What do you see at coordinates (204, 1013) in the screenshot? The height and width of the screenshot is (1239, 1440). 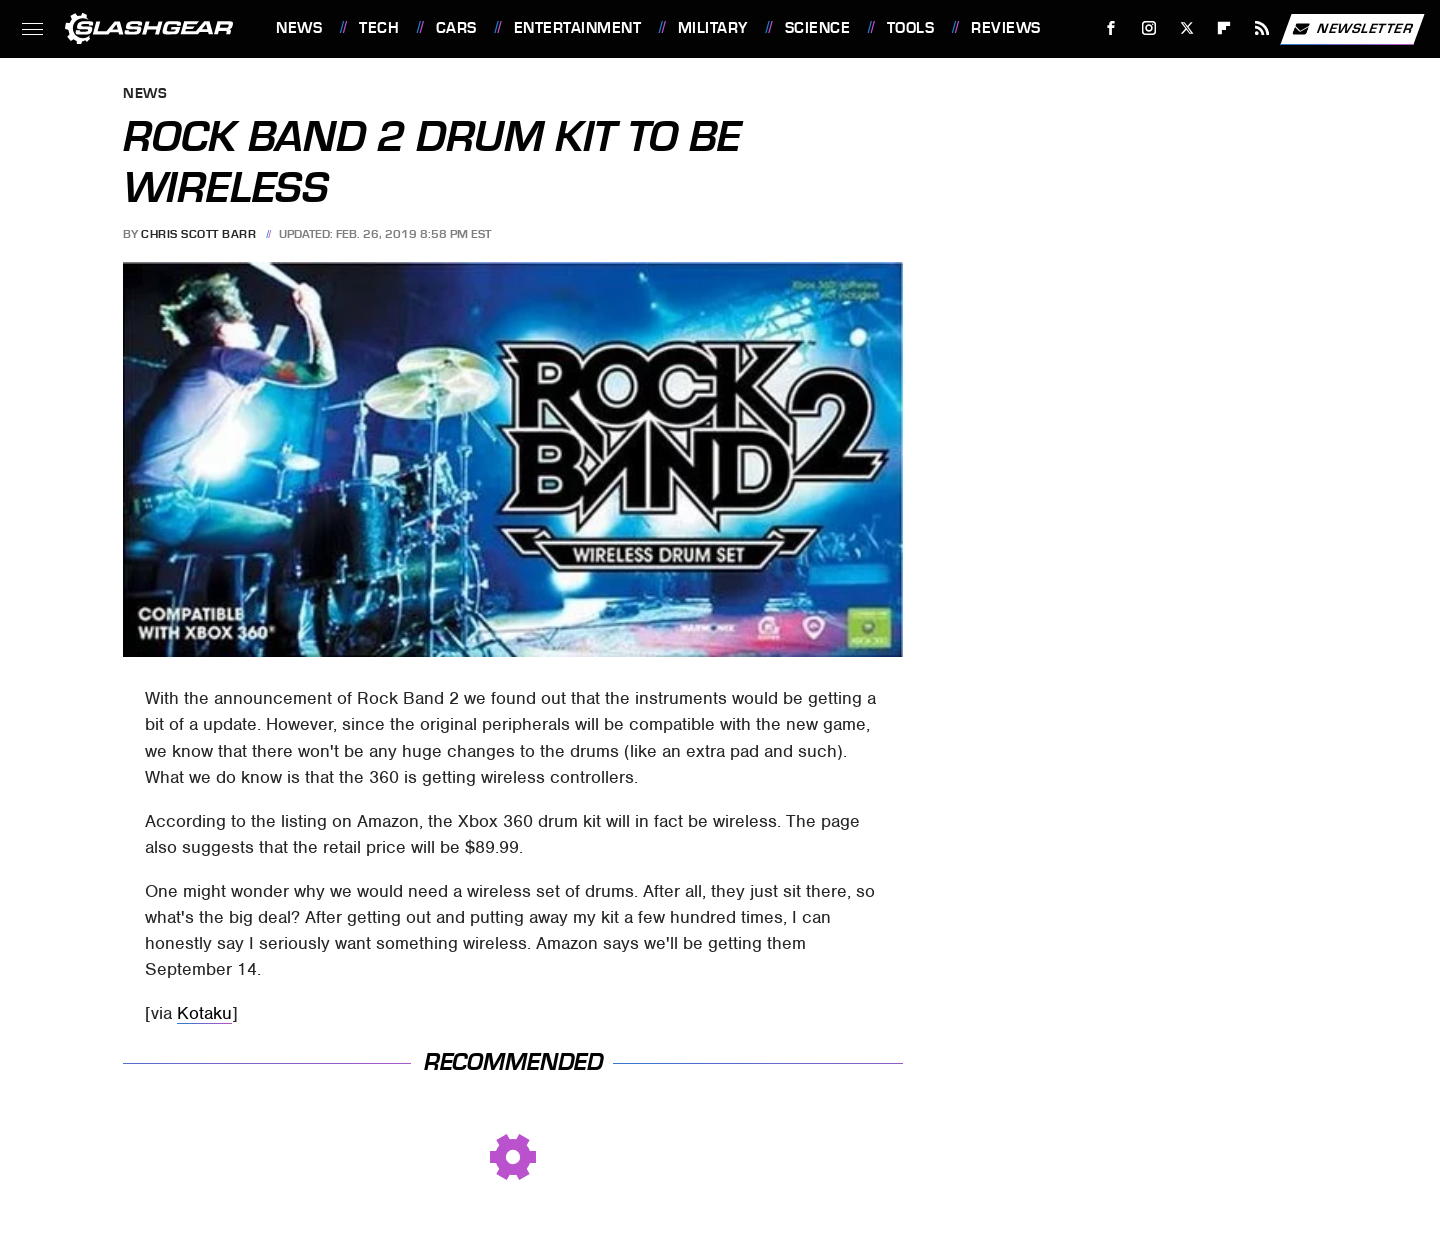 I see `Kotaku` at bounding box center [204, 1013].